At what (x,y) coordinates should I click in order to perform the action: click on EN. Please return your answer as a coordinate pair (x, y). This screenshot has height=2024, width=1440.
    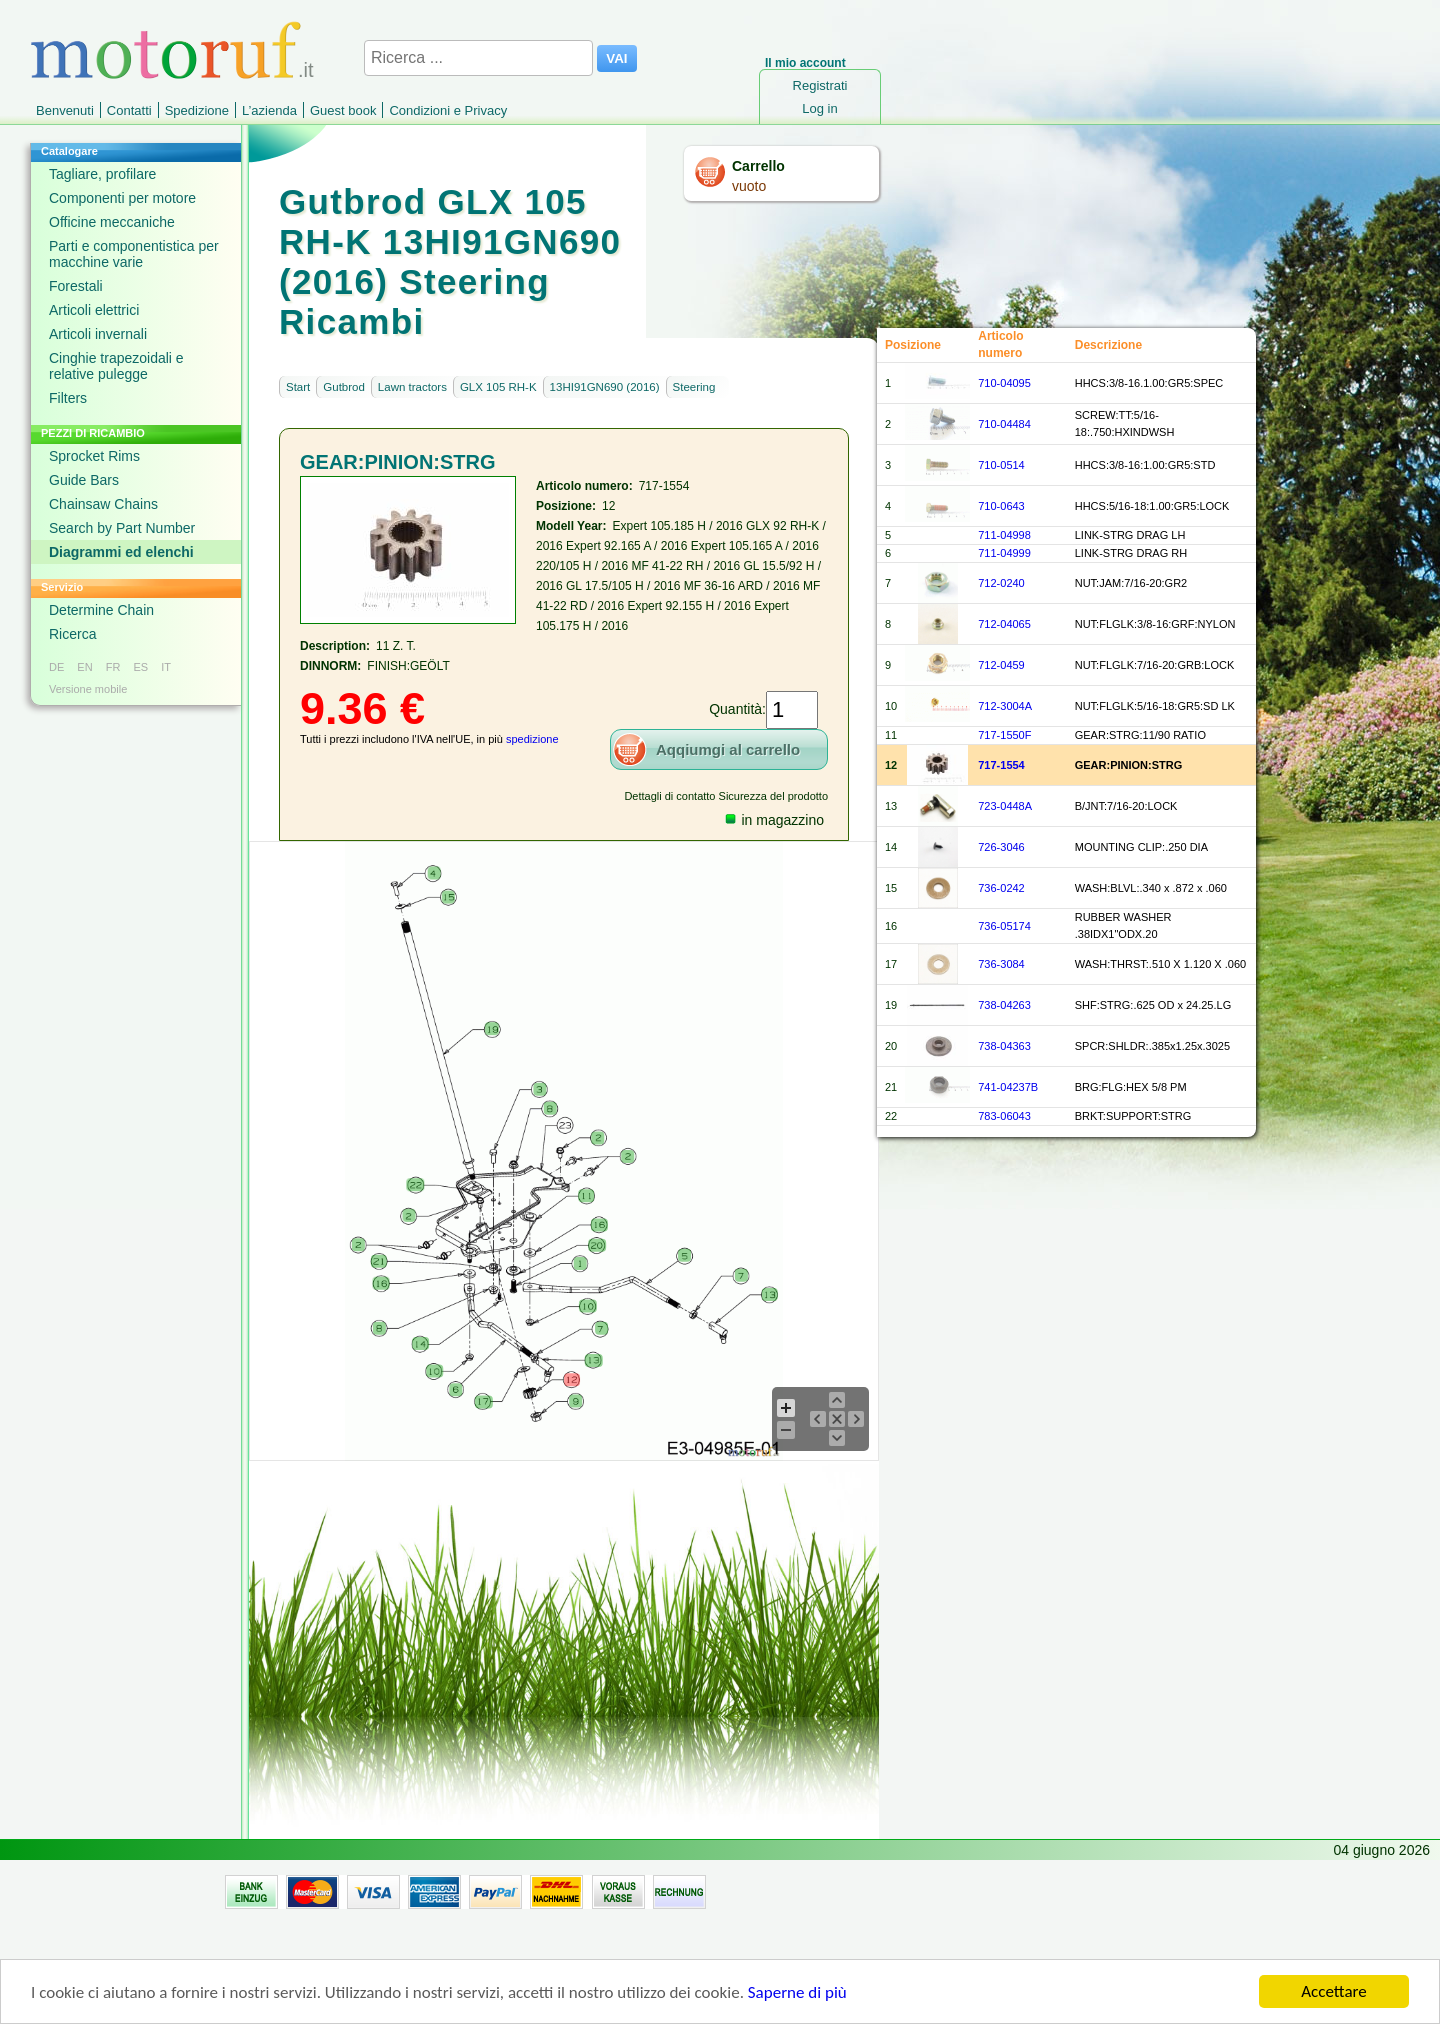
    Looking at the image, I should click on (84, 667).